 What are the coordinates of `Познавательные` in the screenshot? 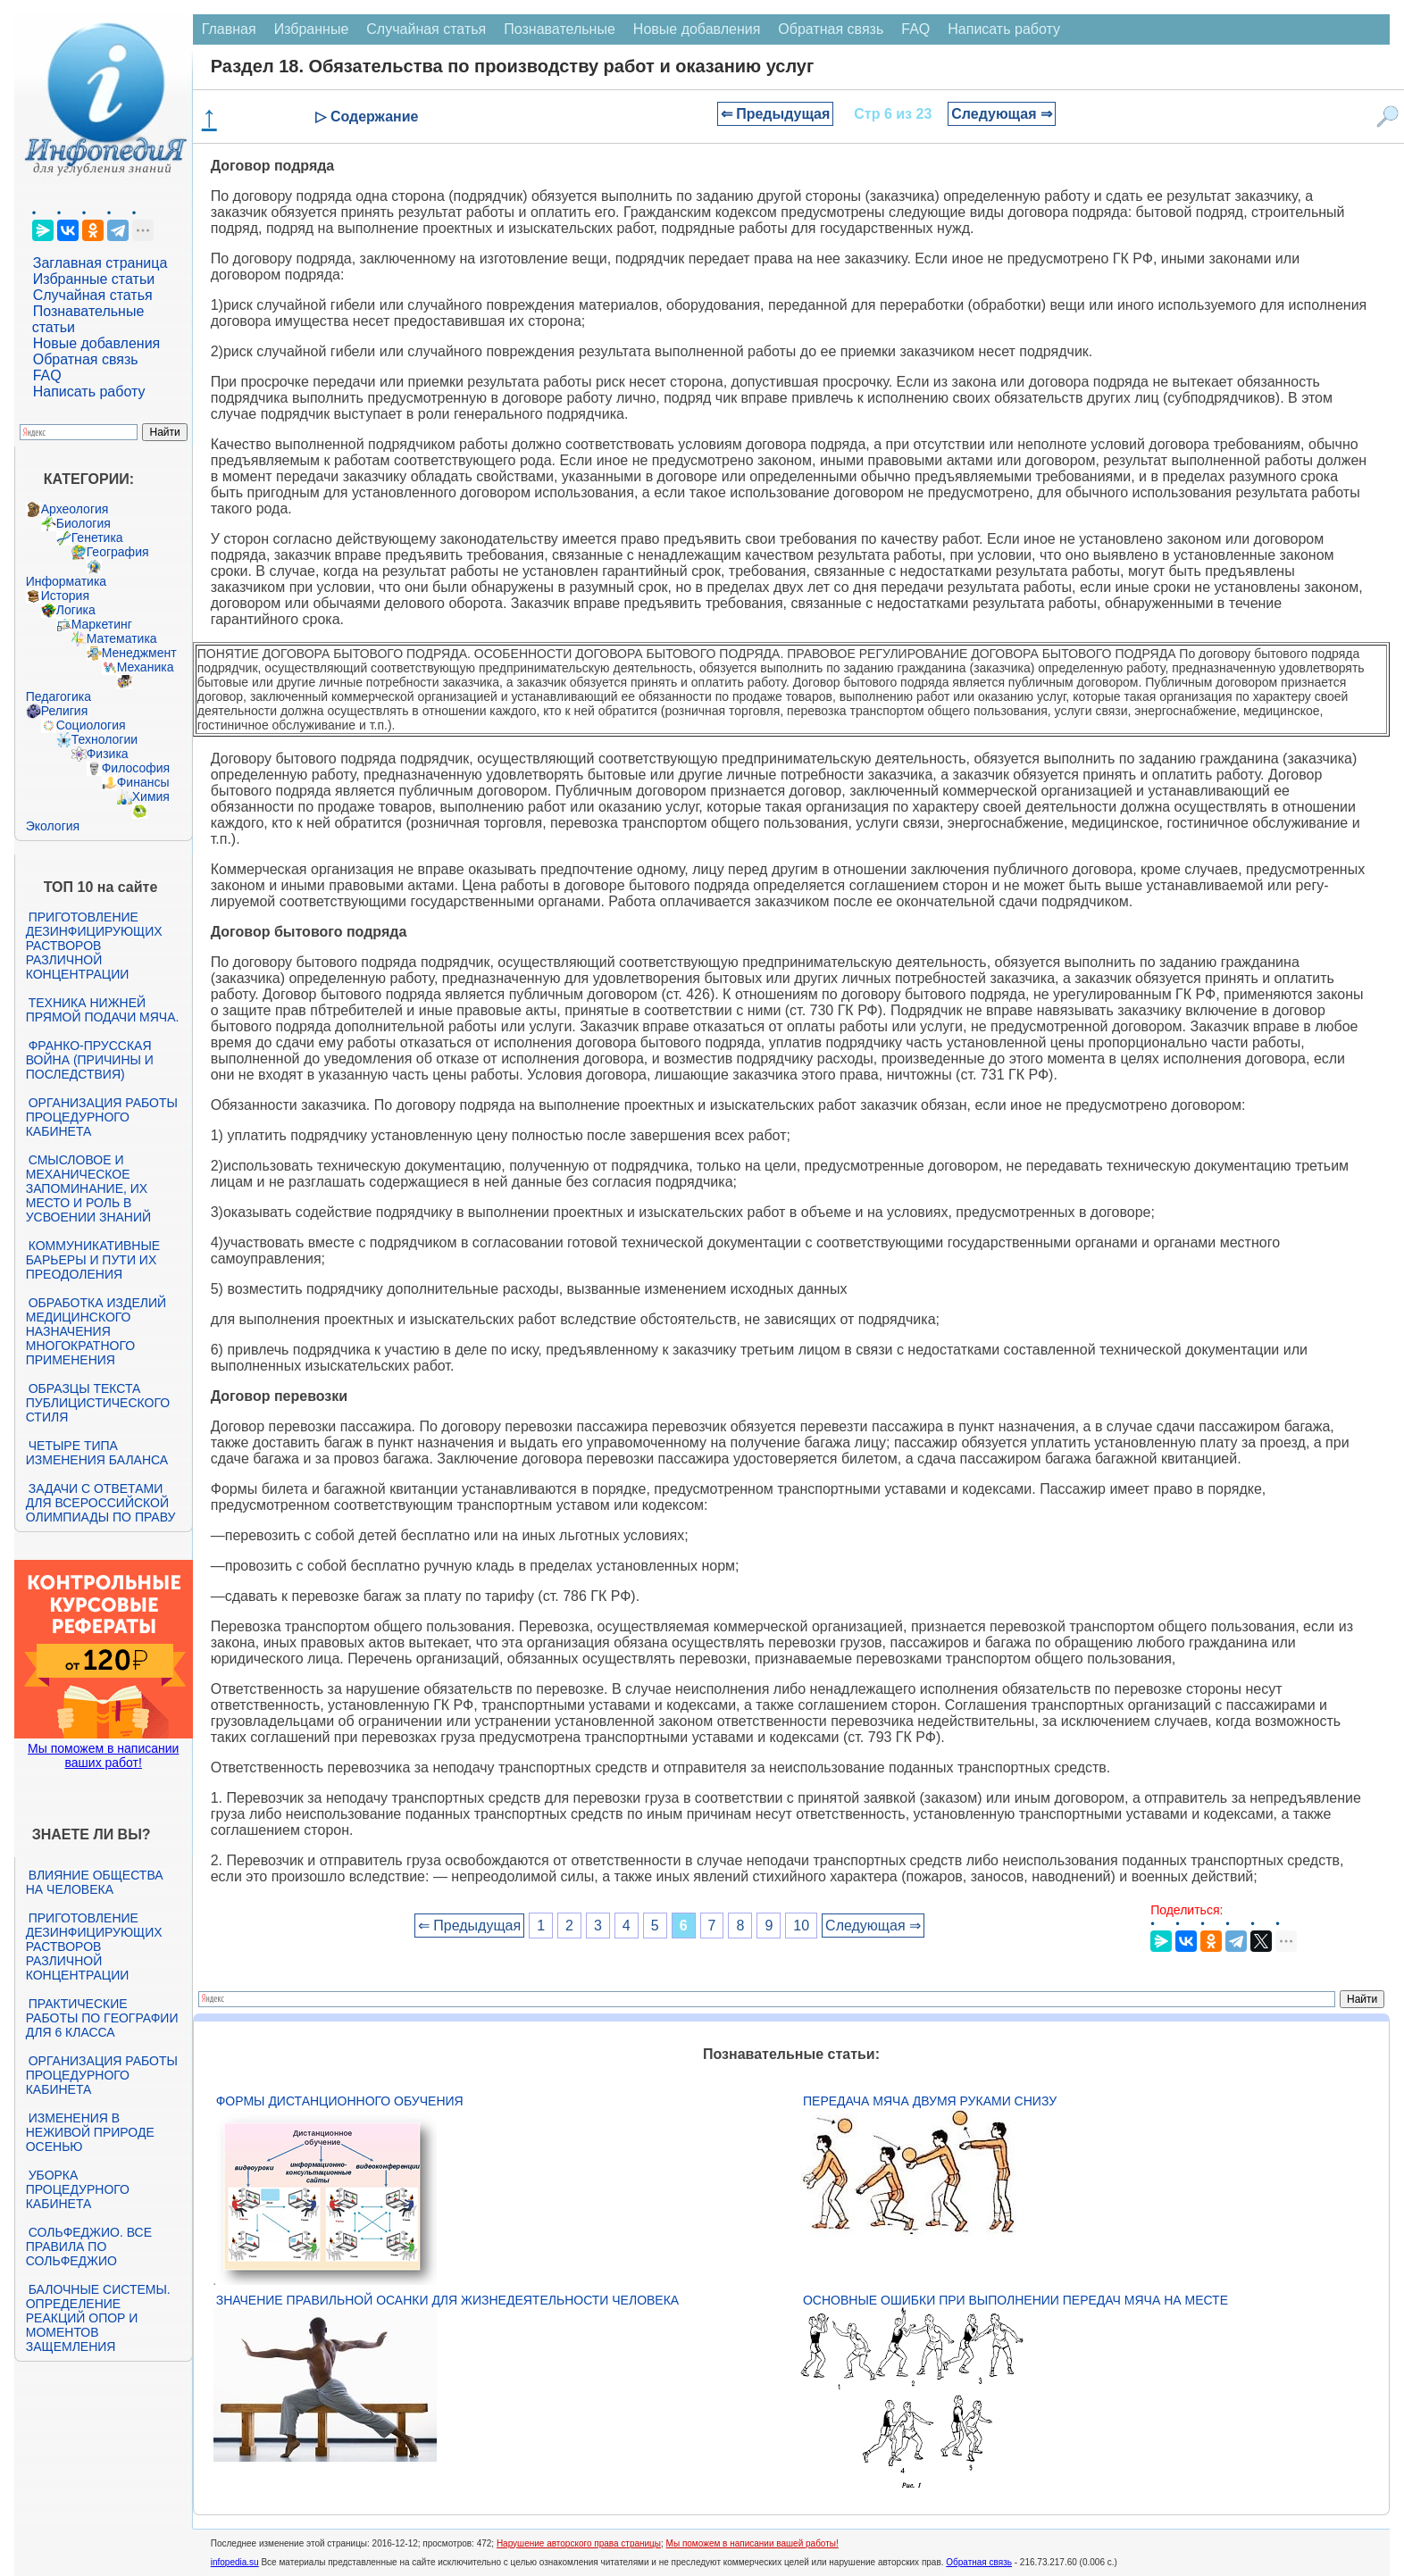 It's located at (559, 29).